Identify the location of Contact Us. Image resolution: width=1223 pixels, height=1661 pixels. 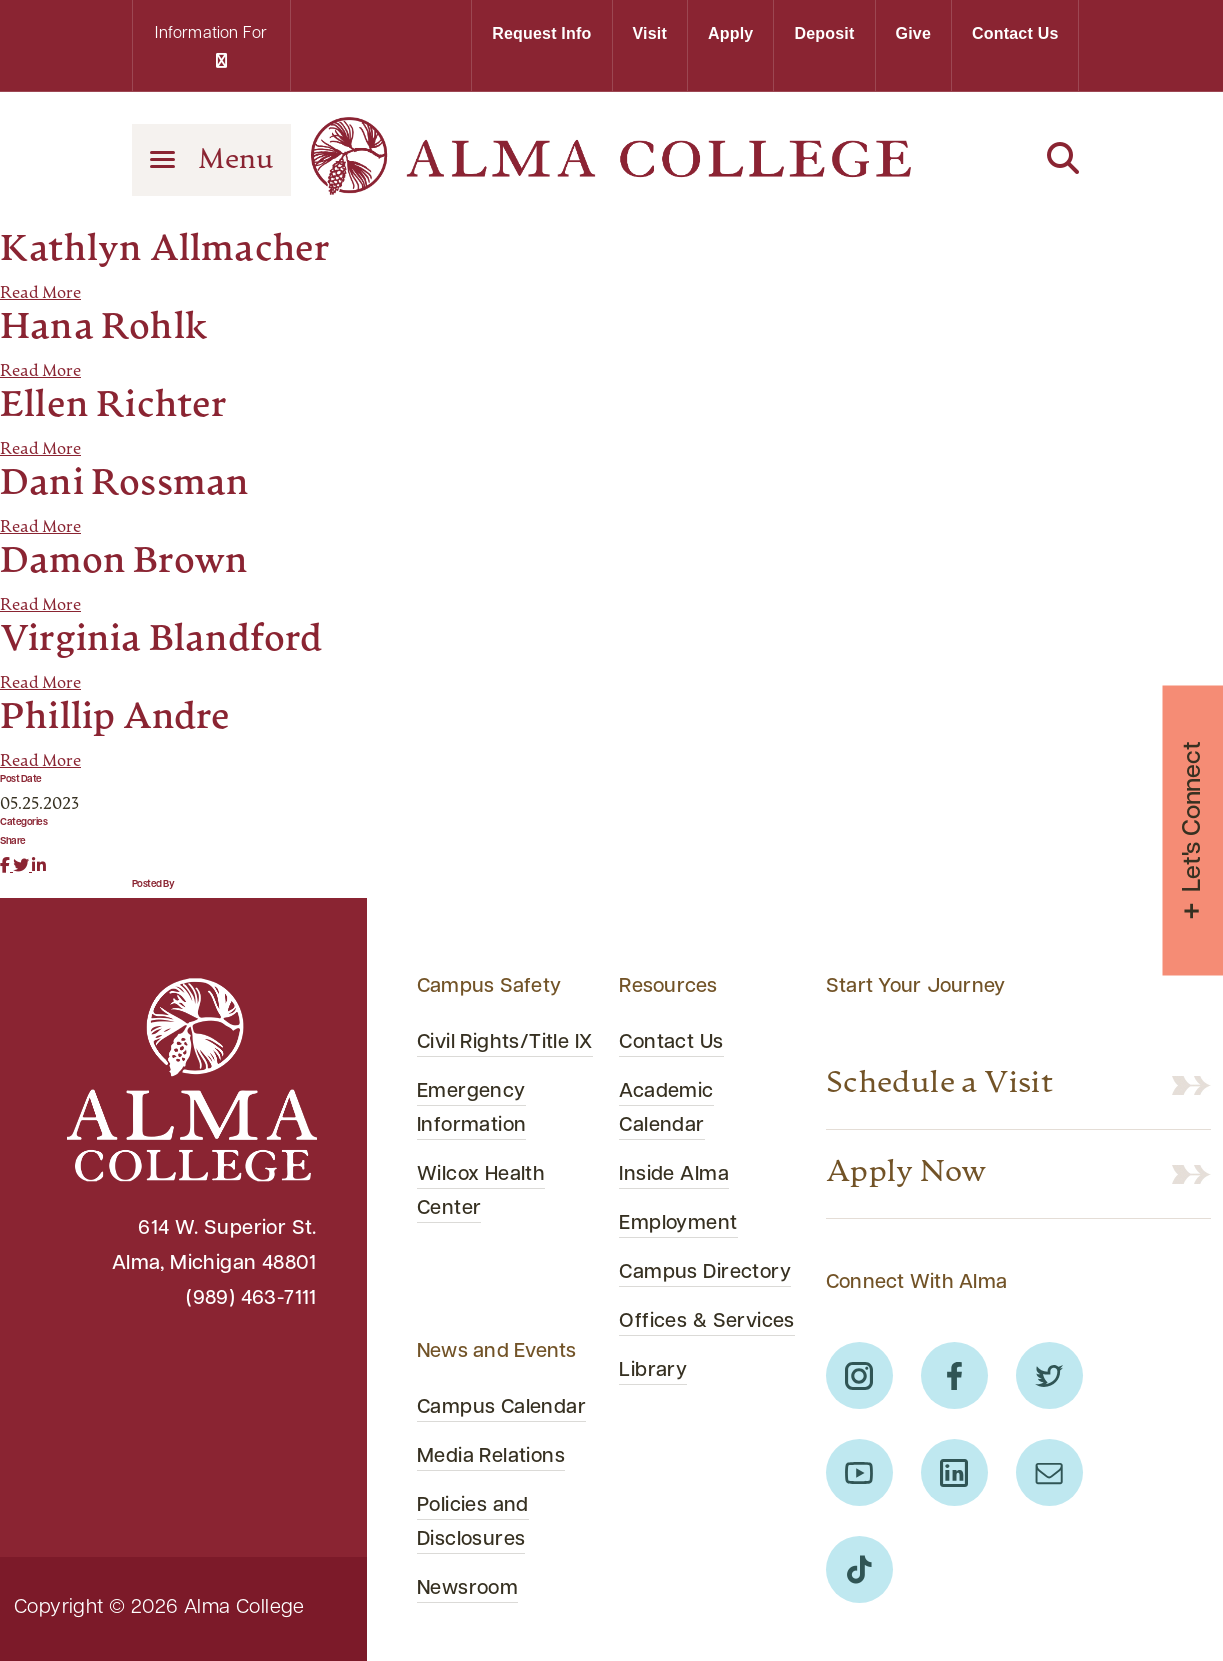
(1015, 33).